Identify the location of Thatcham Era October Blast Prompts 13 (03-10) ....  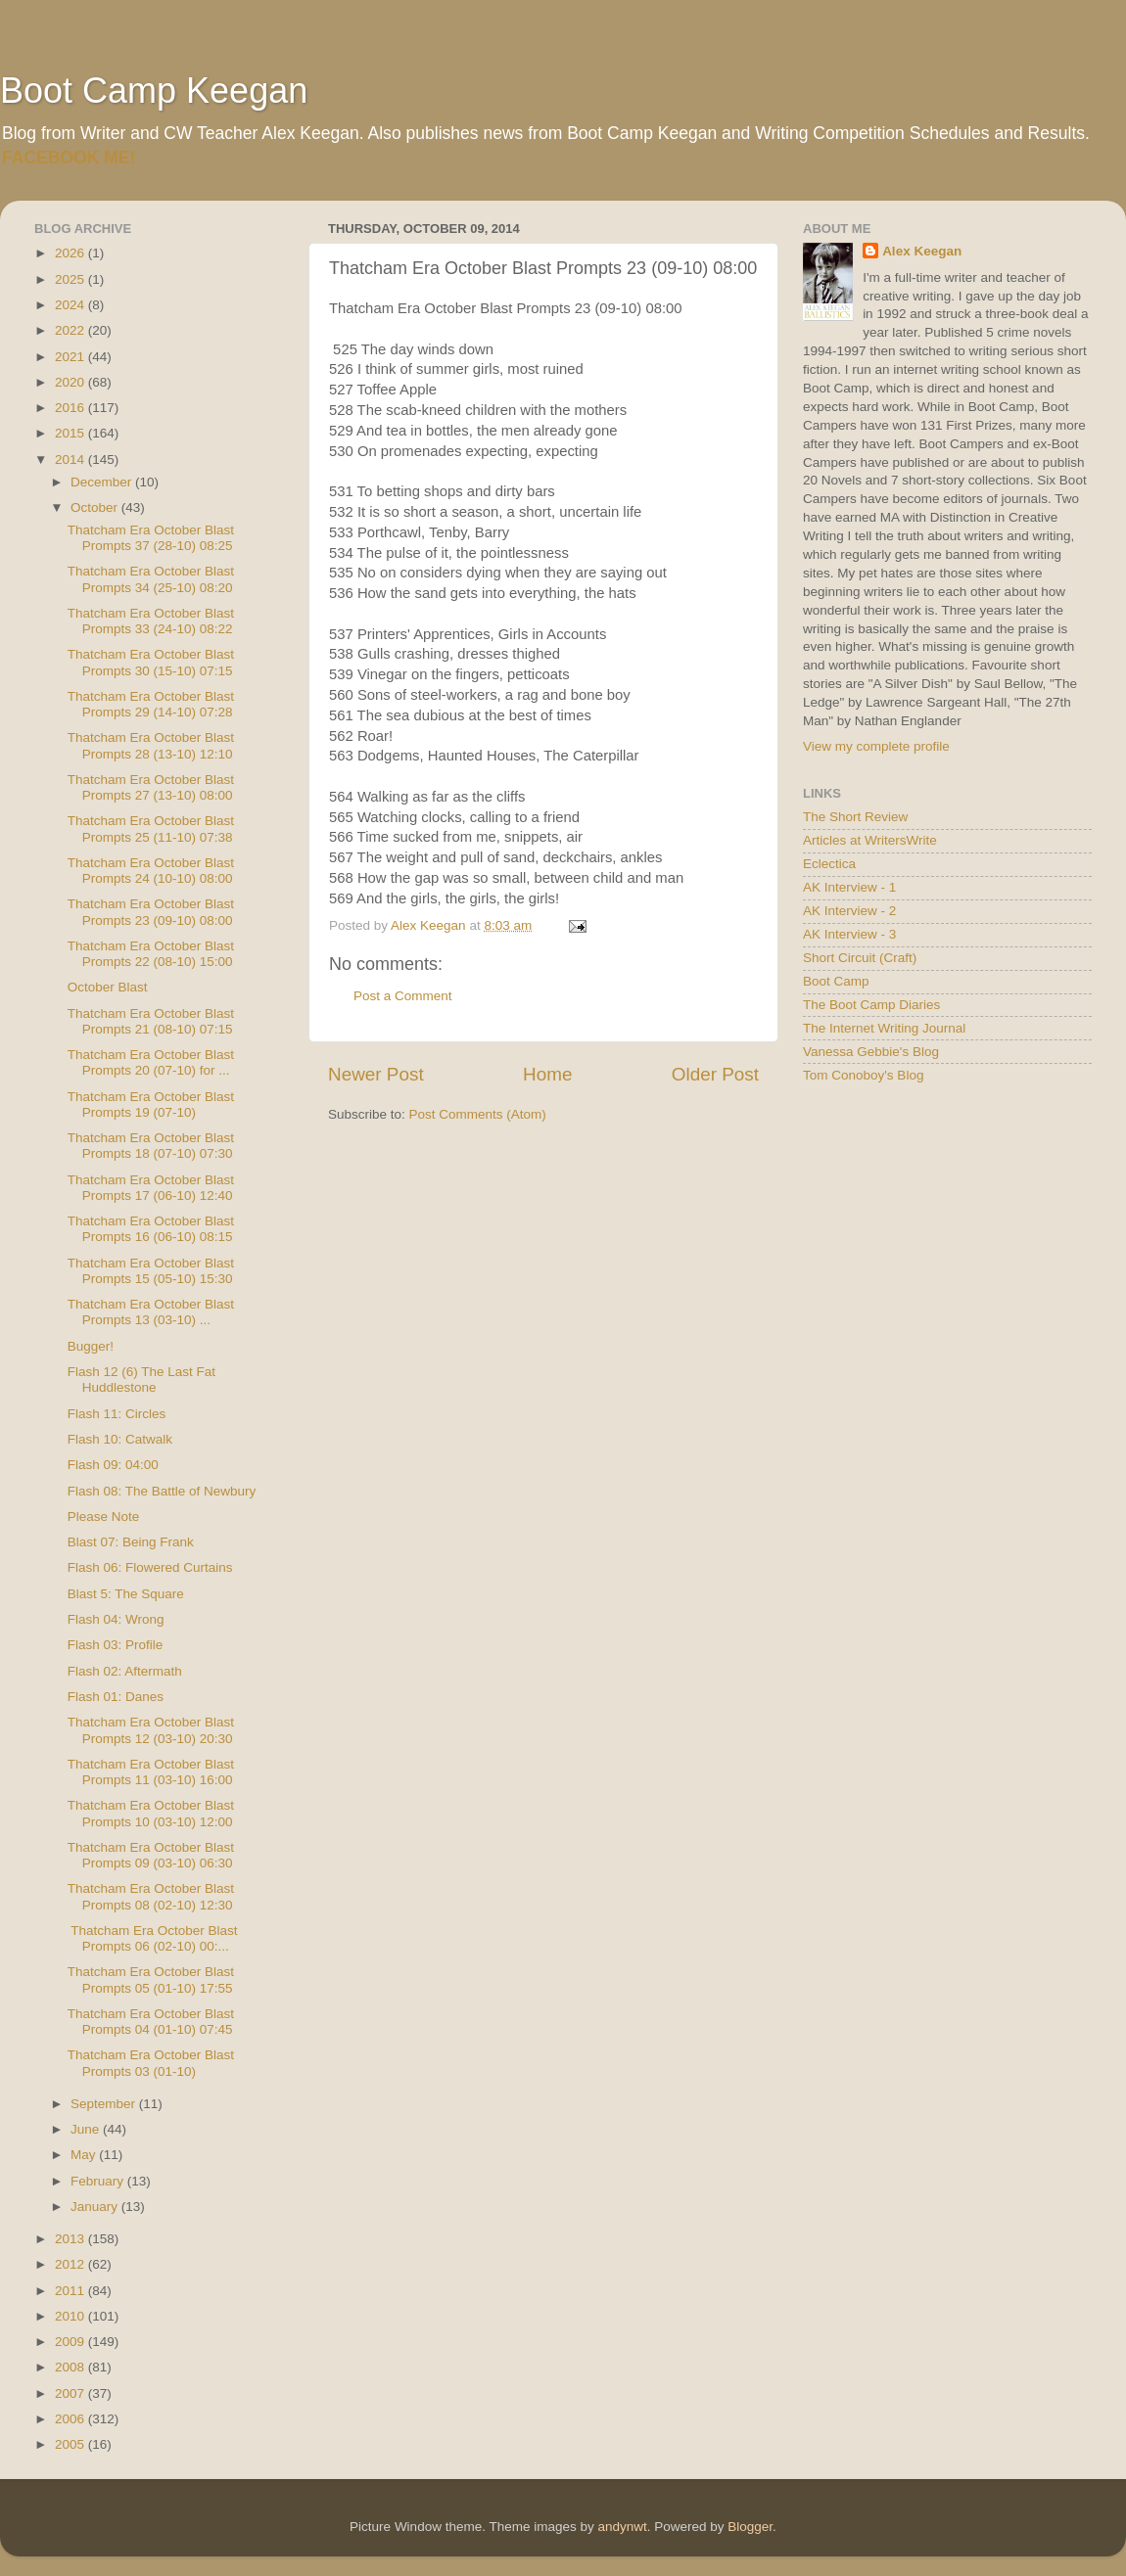
(151, 1312).